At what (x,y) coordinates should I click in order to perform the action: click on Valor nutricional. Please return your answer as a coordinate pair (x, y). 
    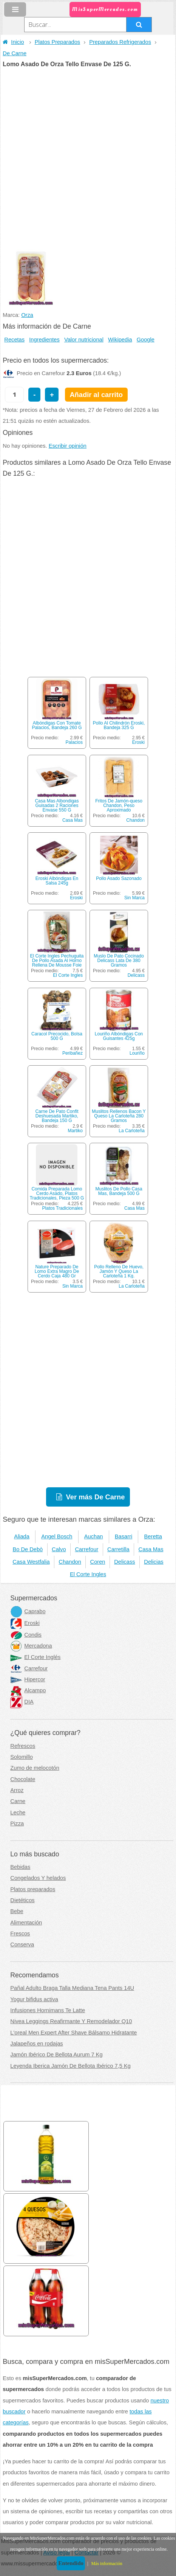
    Looking at the image, I should click on (83, 340).